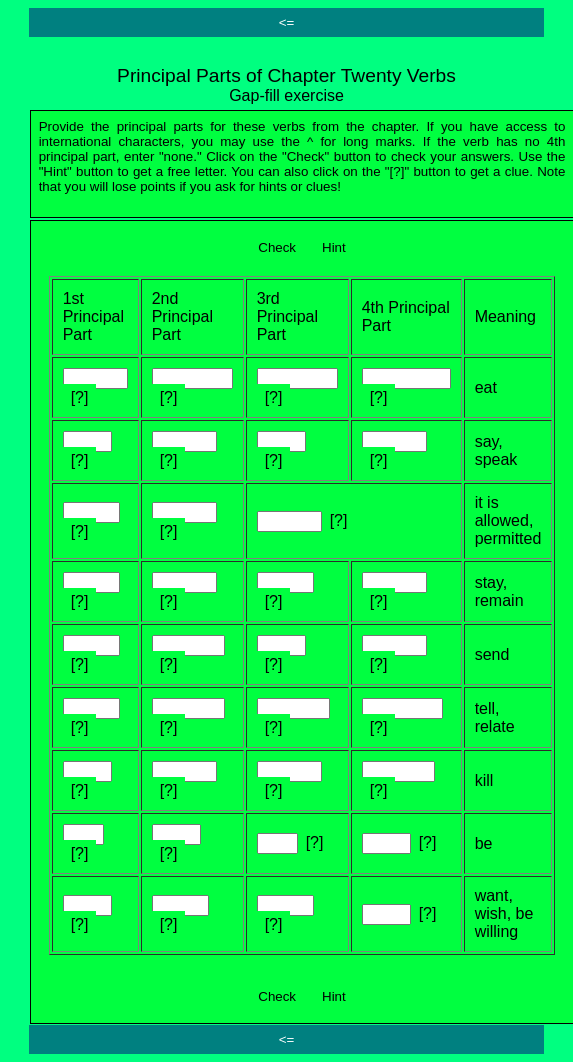 This screenshot has width=573, height=1062. What do you see at coordinates (287, 22) in the screenshot?
I see `<=` at bounding box center [287, 22].